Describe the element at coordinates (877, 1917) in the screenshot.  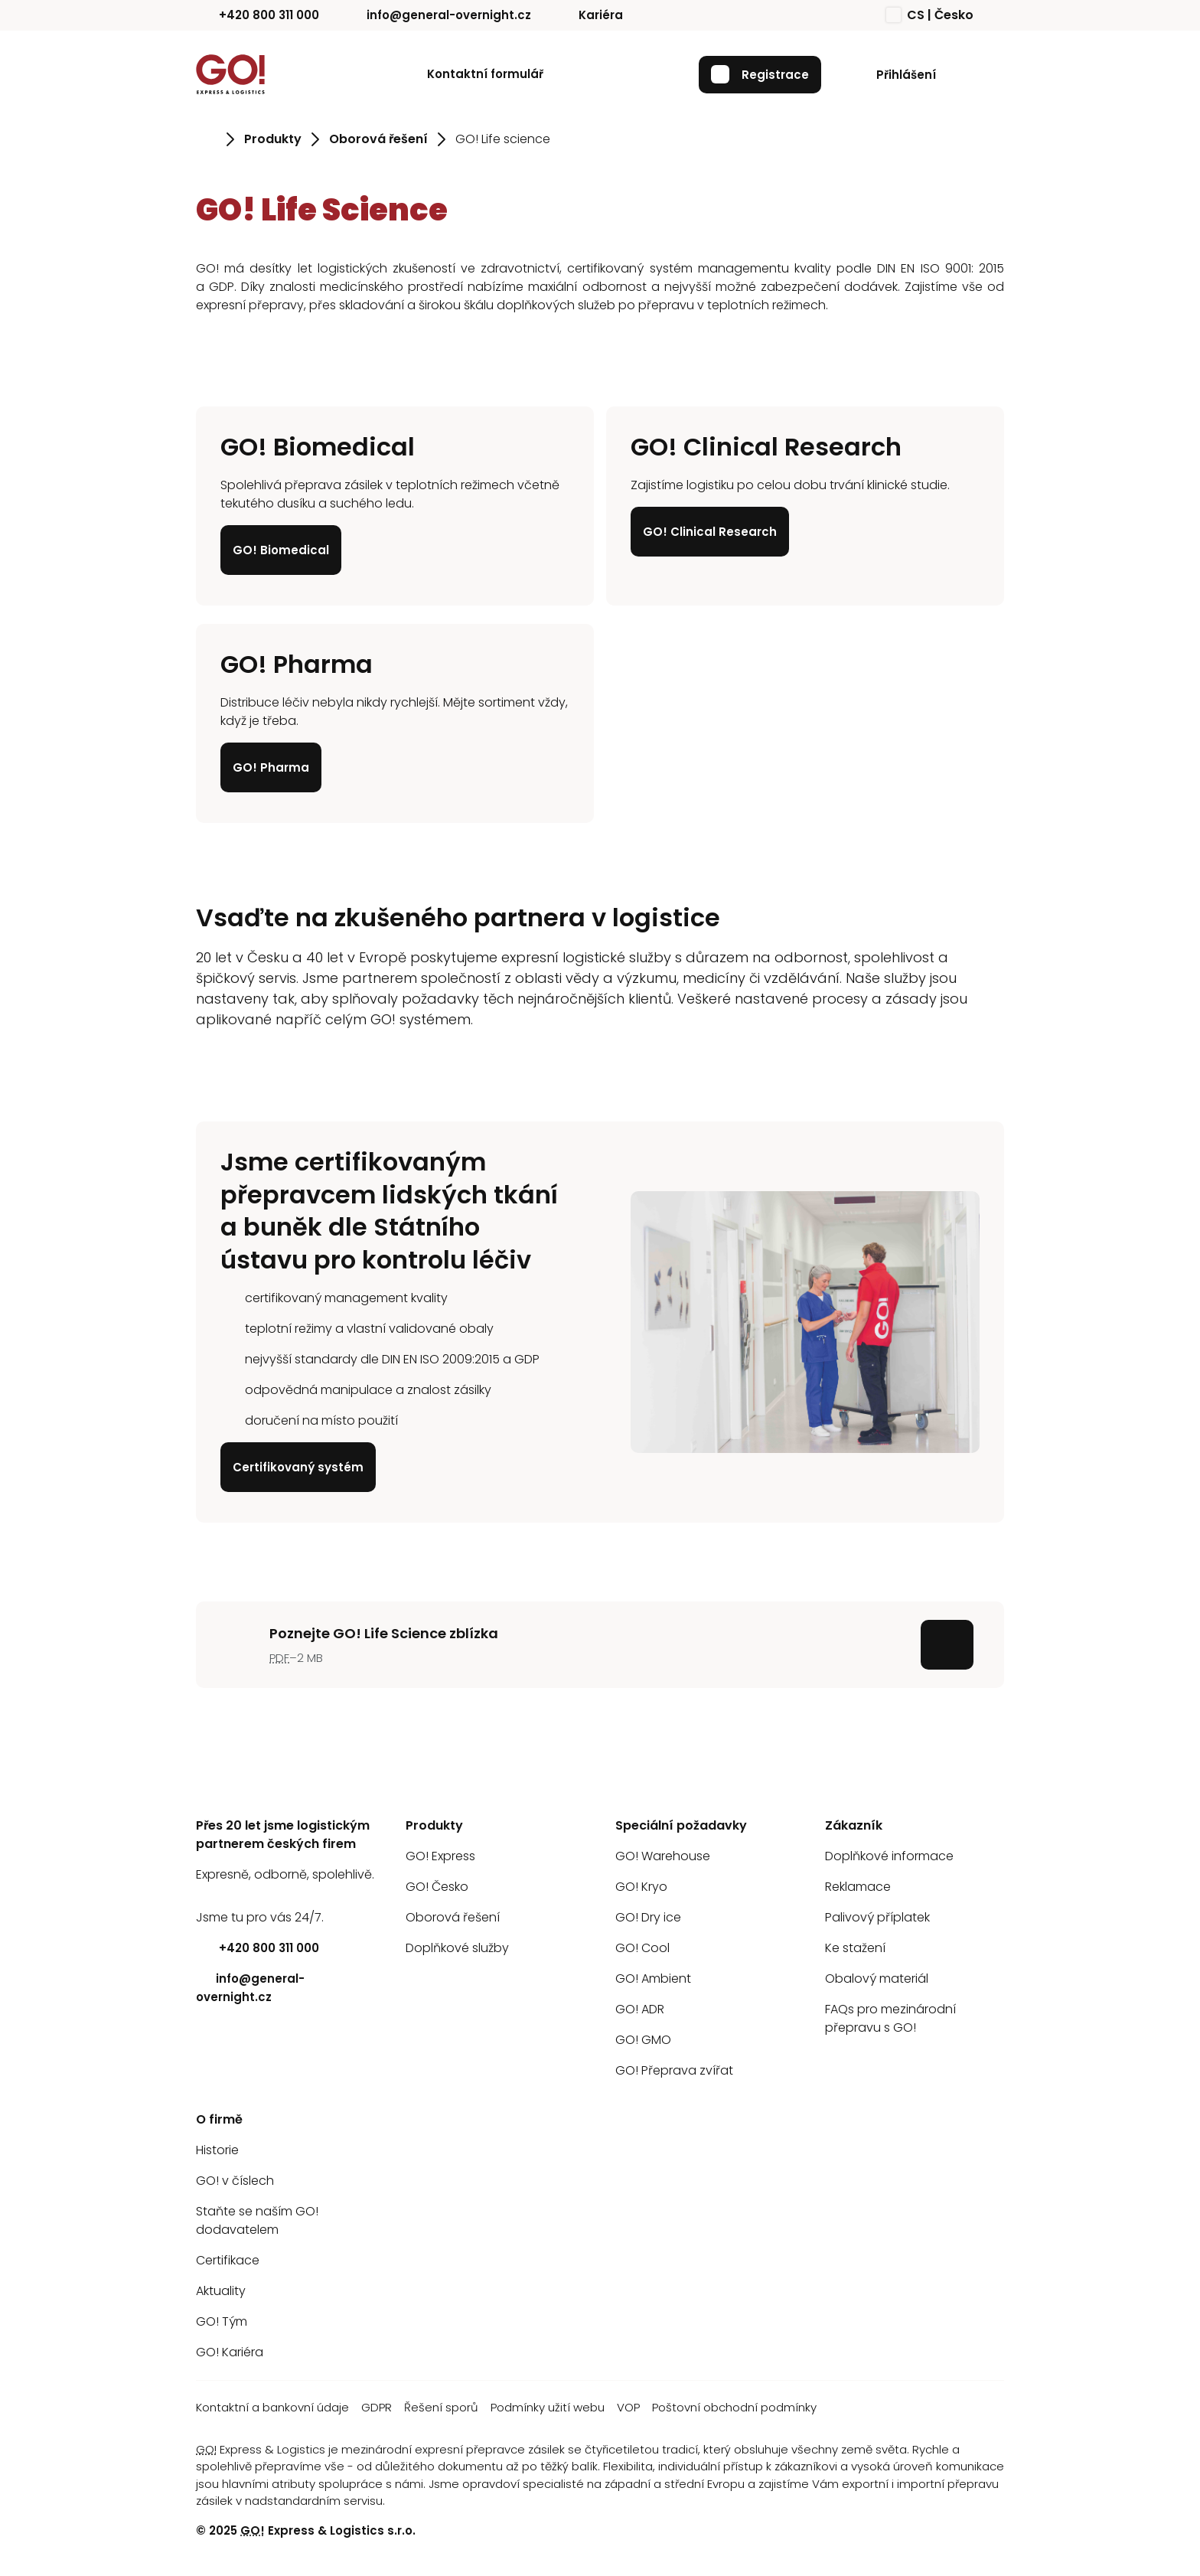
I see `Palivový příplatek` at that location.